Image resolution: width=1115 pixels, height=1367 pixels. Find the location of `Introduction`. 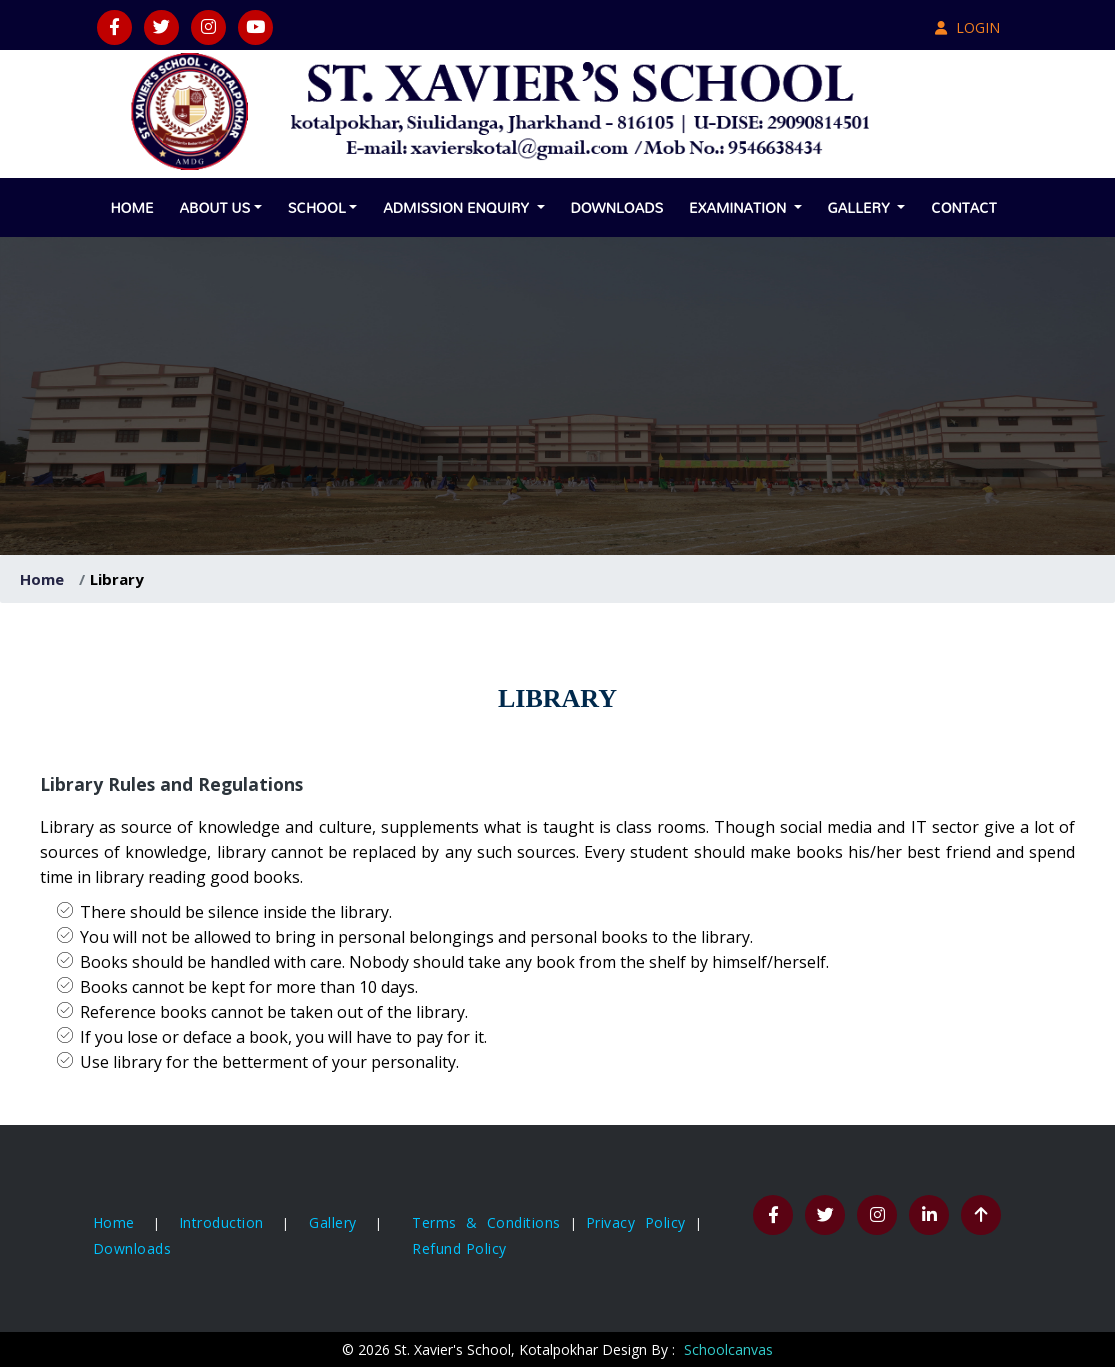

Introduction is located at coordinates (221, 1222).